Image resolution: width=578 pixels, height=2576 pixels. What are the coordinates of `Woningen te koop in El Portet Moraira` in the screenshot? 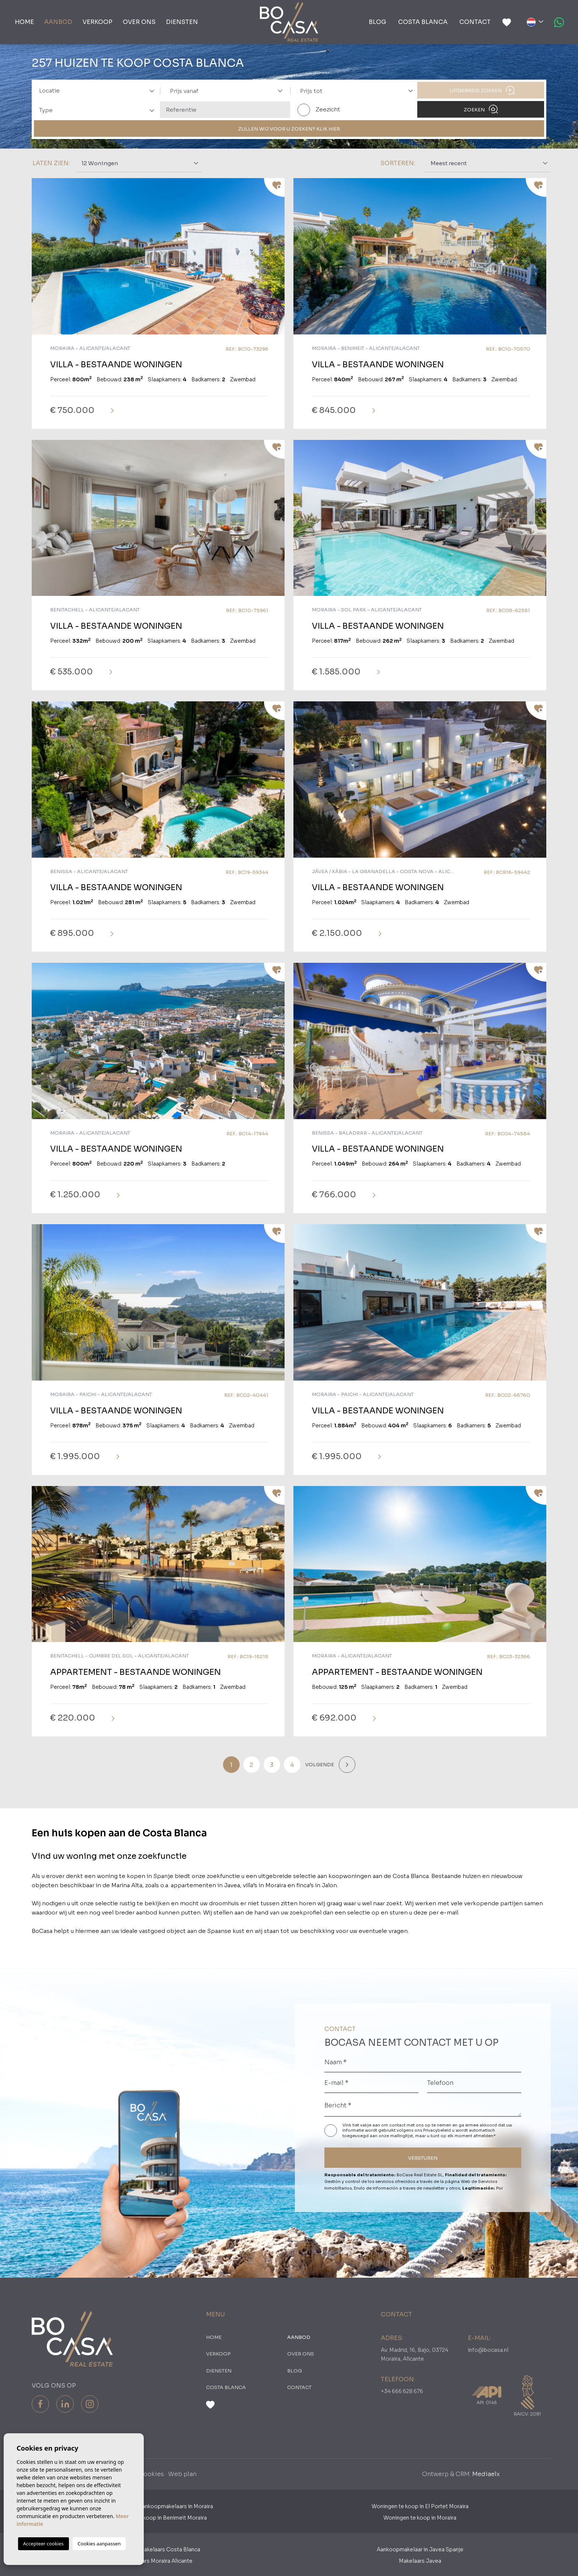 It's located at (420, 2506).